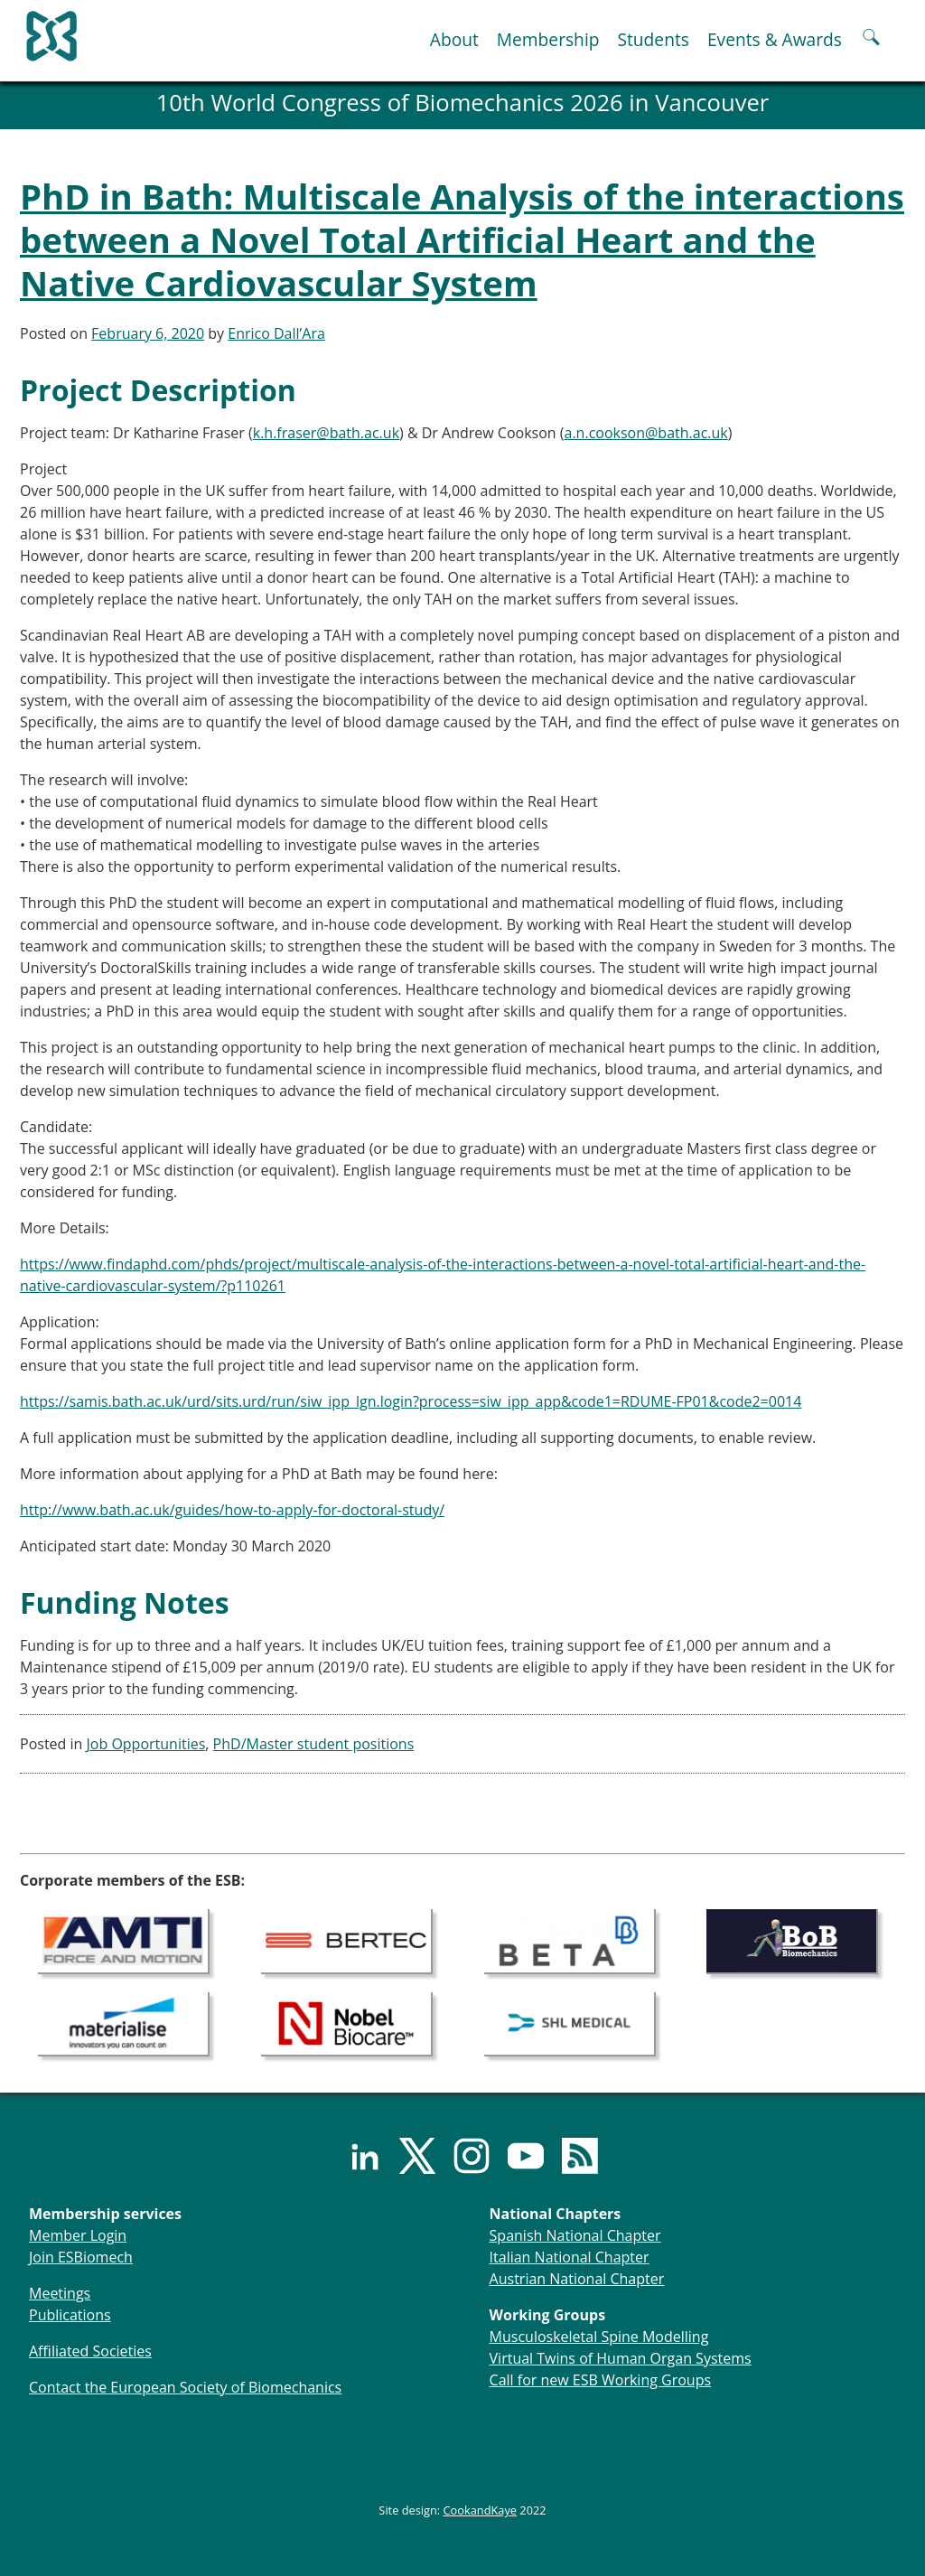 The image size is (925, 2576). What do you see at coordinates (90, 2351) in the screenshot?
I see `Affiliated Societies` at bounding box center [90, 2351].